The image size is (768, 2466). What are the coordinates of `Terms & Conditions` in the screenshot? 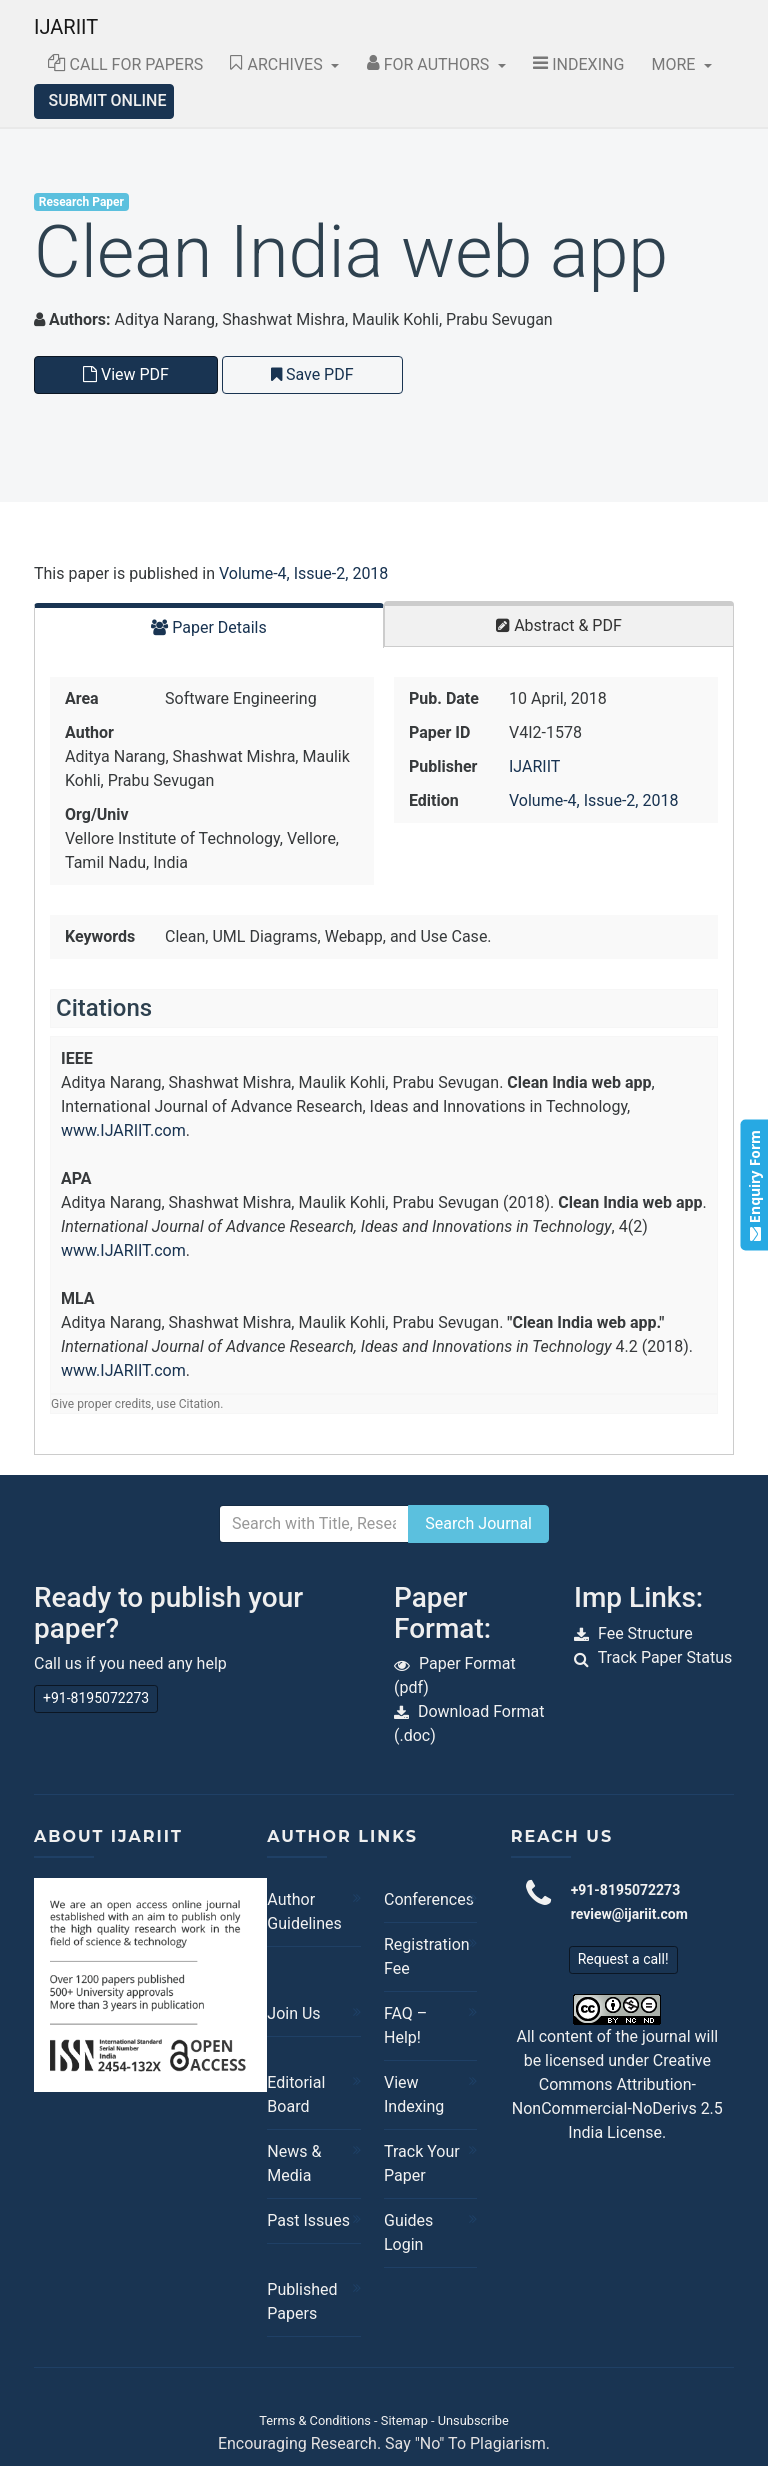 It's located at (315, 2420).